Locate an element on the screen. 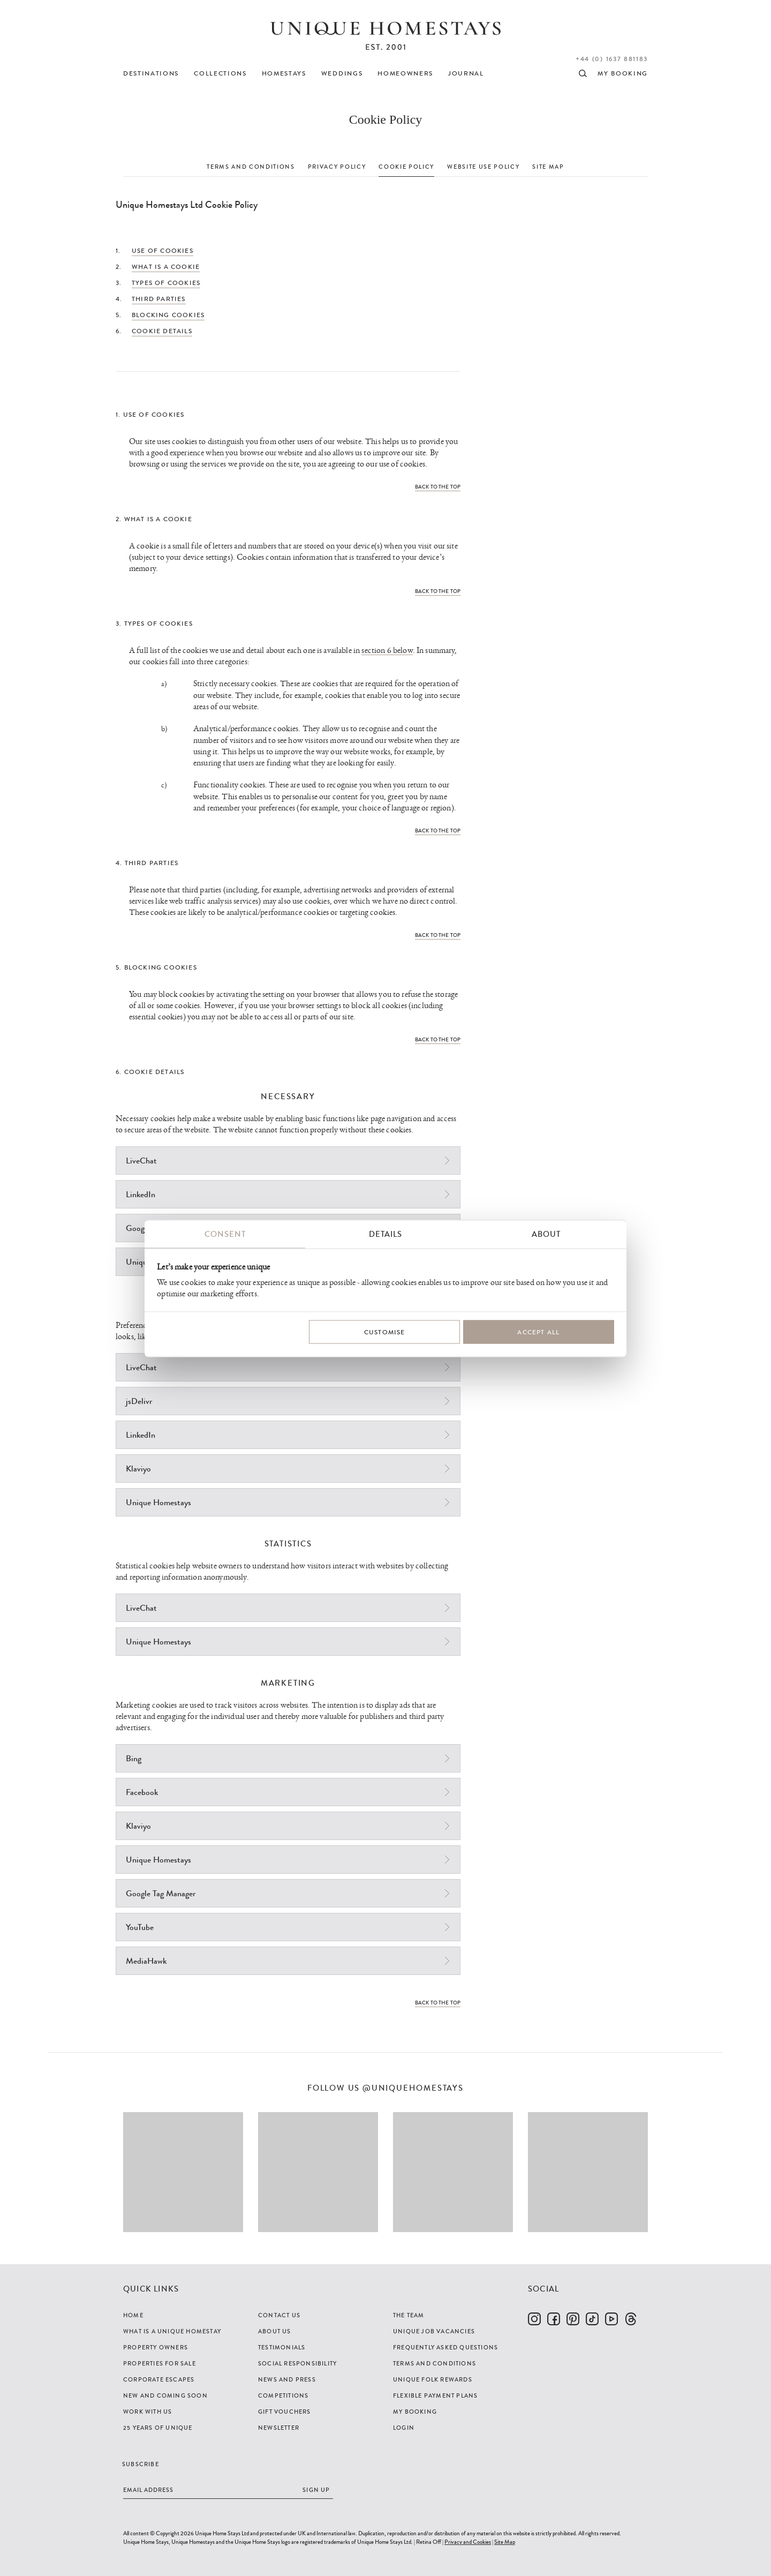 The width and height of the screenshot is (771, 2576). Types of Cookies is located at coordinates (166, 283).